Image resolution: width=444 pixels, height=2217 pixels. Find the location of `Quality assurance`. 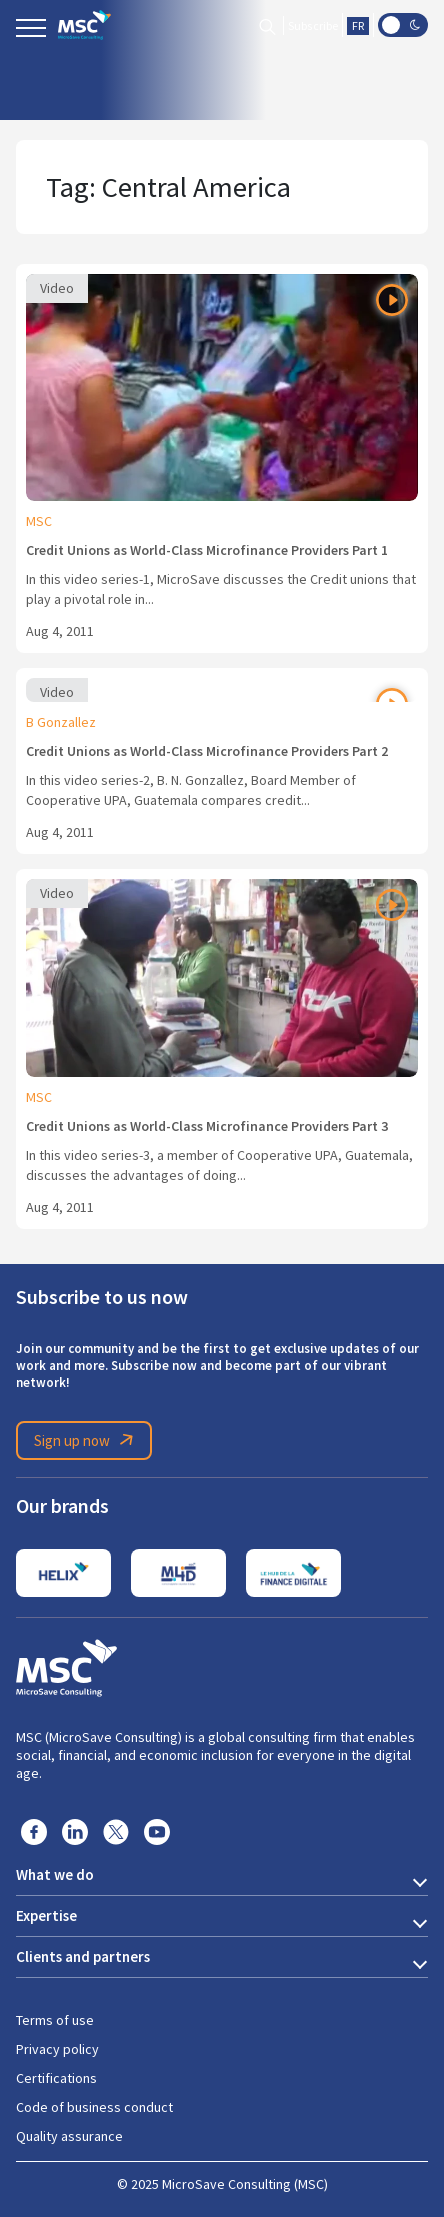

Quality assurance is located at coordinates (69, 2136).